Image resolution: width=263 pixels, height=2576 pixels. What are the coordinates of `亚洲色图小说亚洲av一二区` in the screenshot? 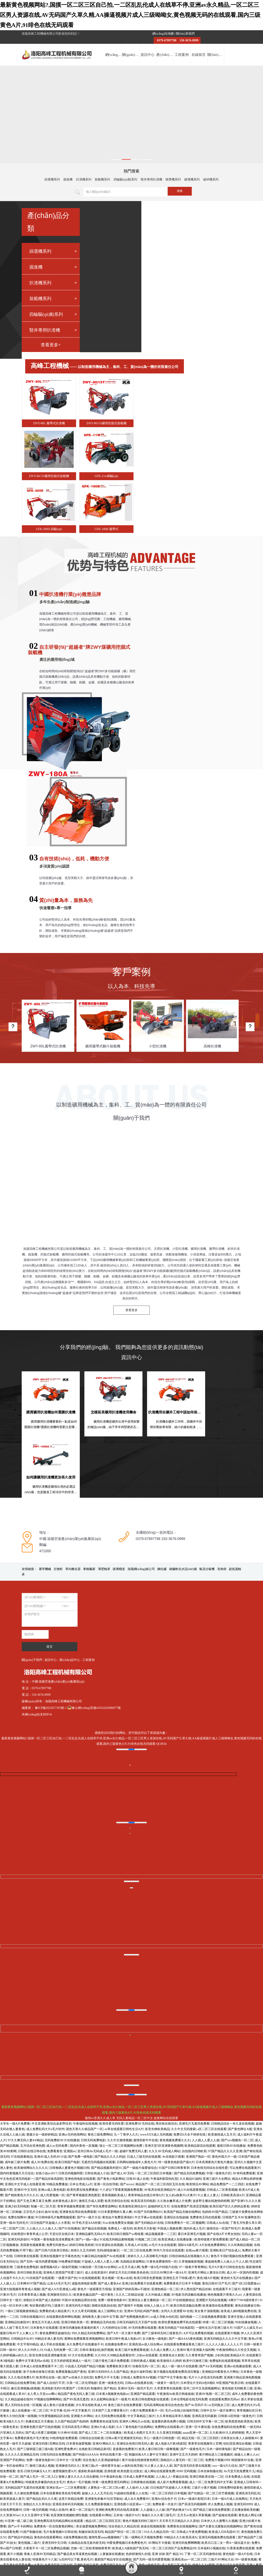 It's located at (132, 2038).